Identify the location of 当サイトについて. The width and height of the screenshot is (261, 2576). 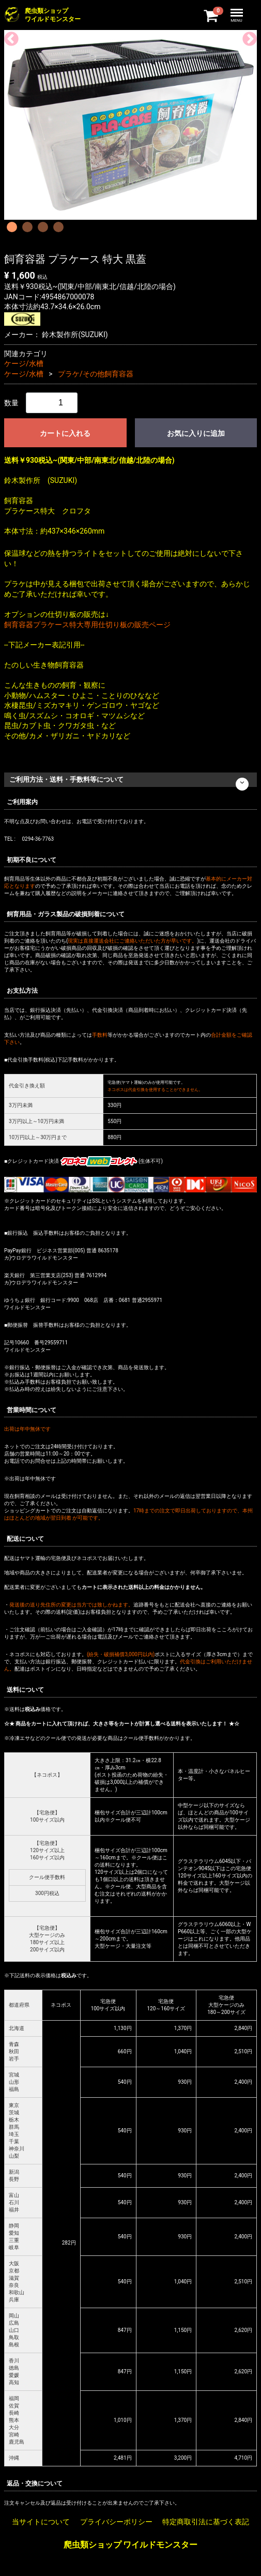
(41, 2522).